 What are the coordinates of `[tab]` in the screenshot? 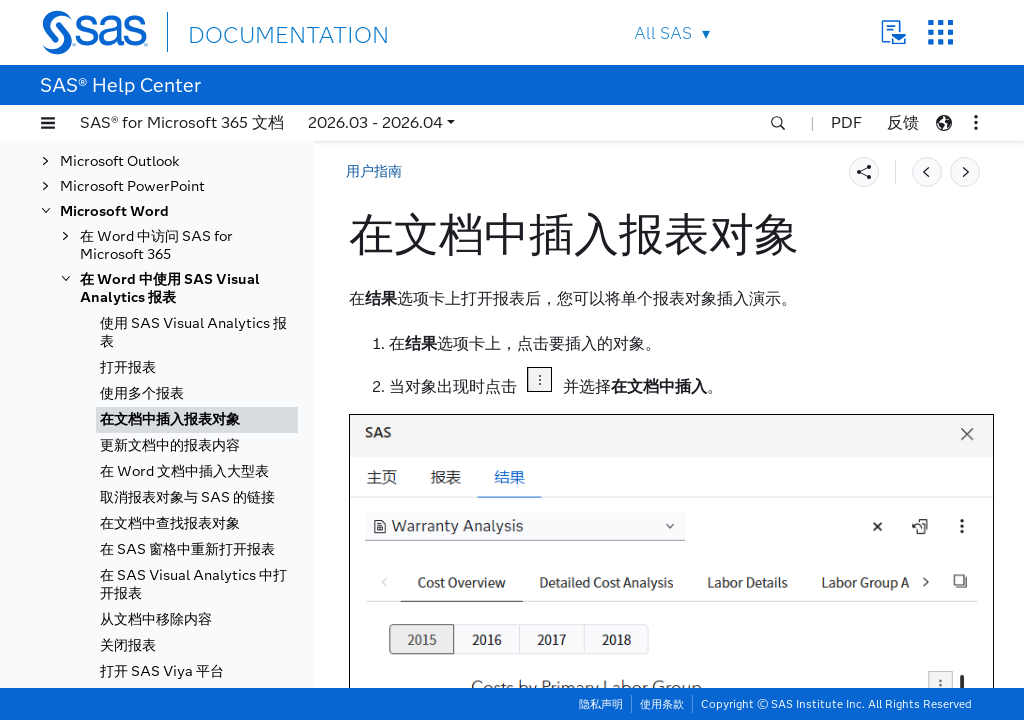 It's located at (197, 420).